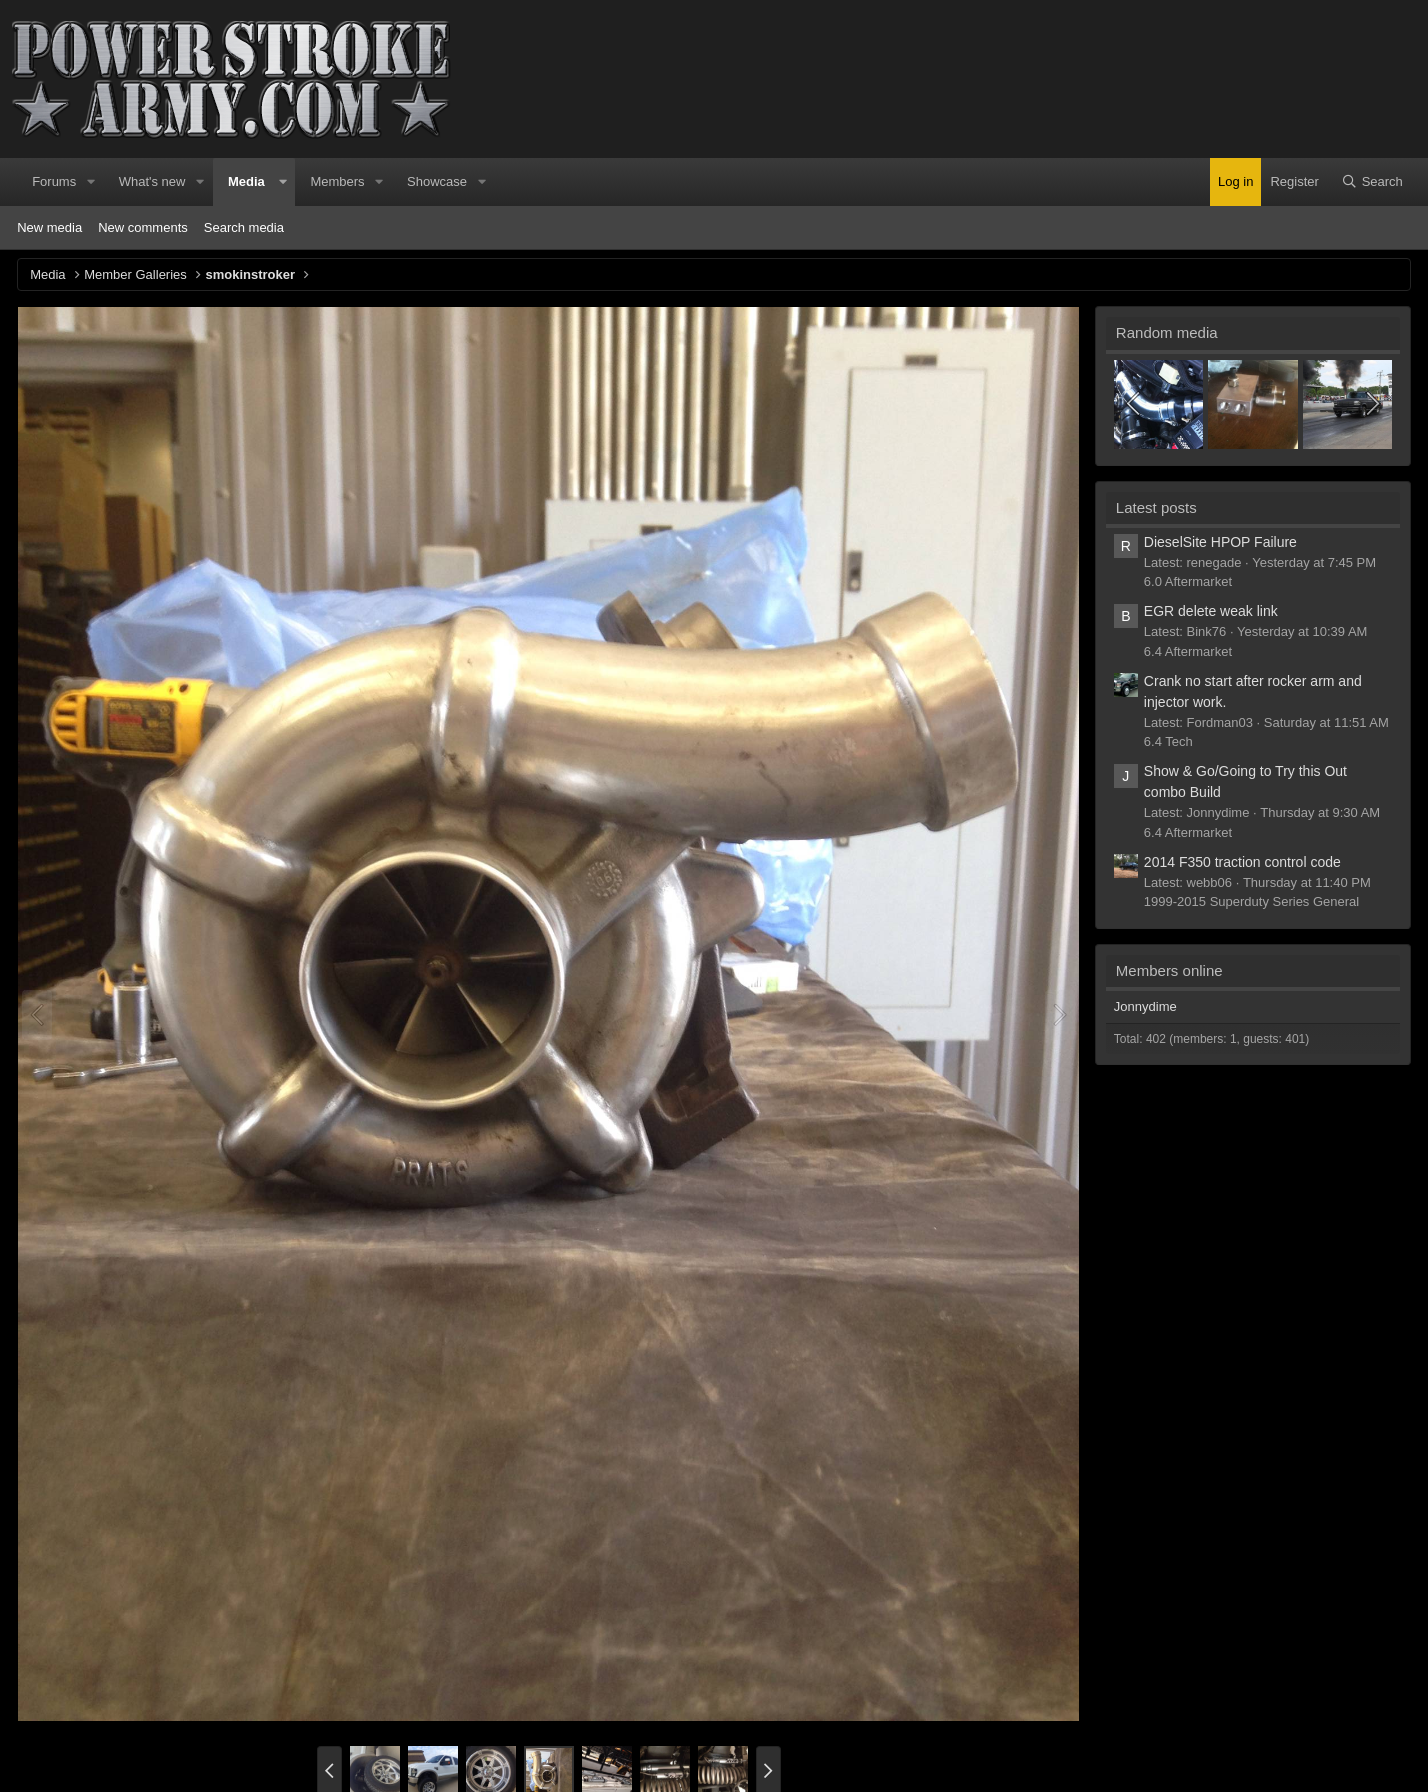 This screenshot has width=1428, height=1792. What do you see at coordinates (54, 181) in the screenshot?
I see `Forums` at bounding box center [54, 181].